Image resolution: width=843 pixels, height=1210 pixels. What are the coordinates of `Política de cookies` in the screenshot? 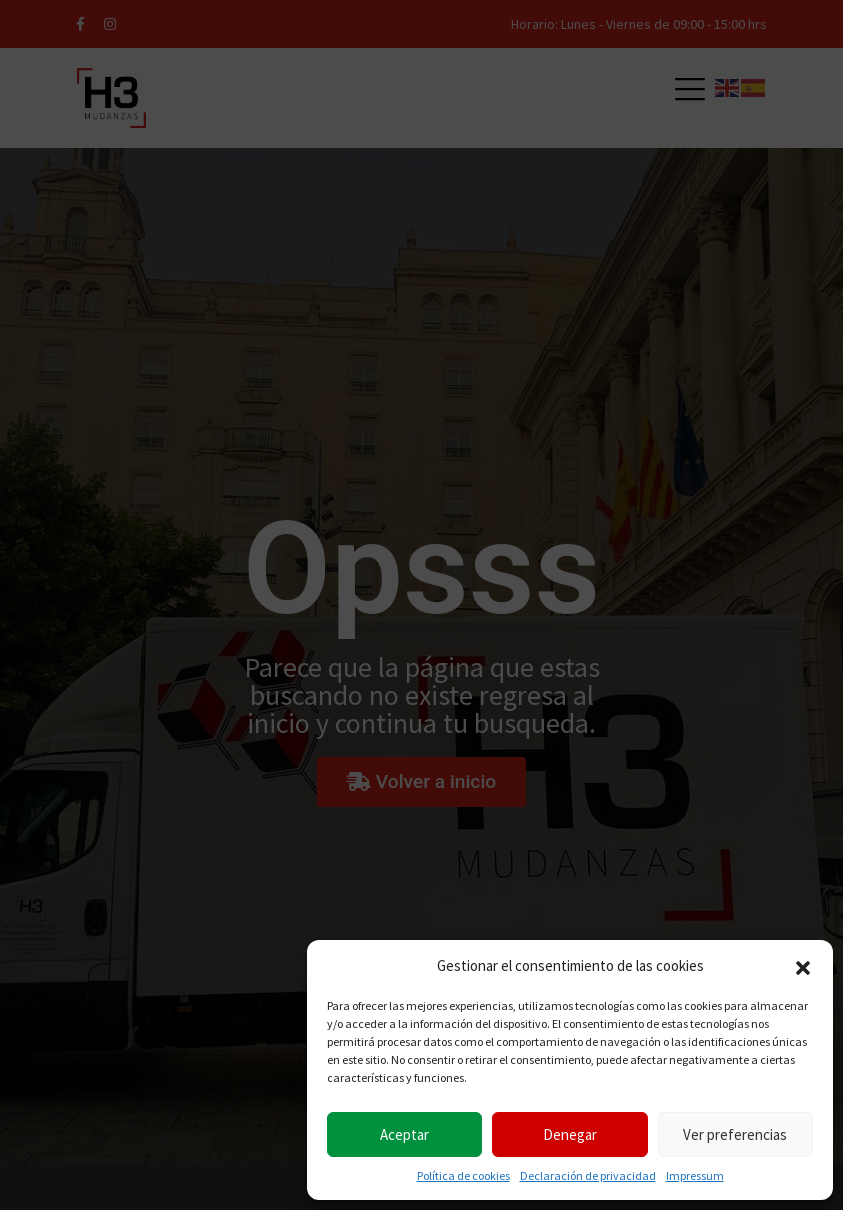 It's located at (463, 1175).